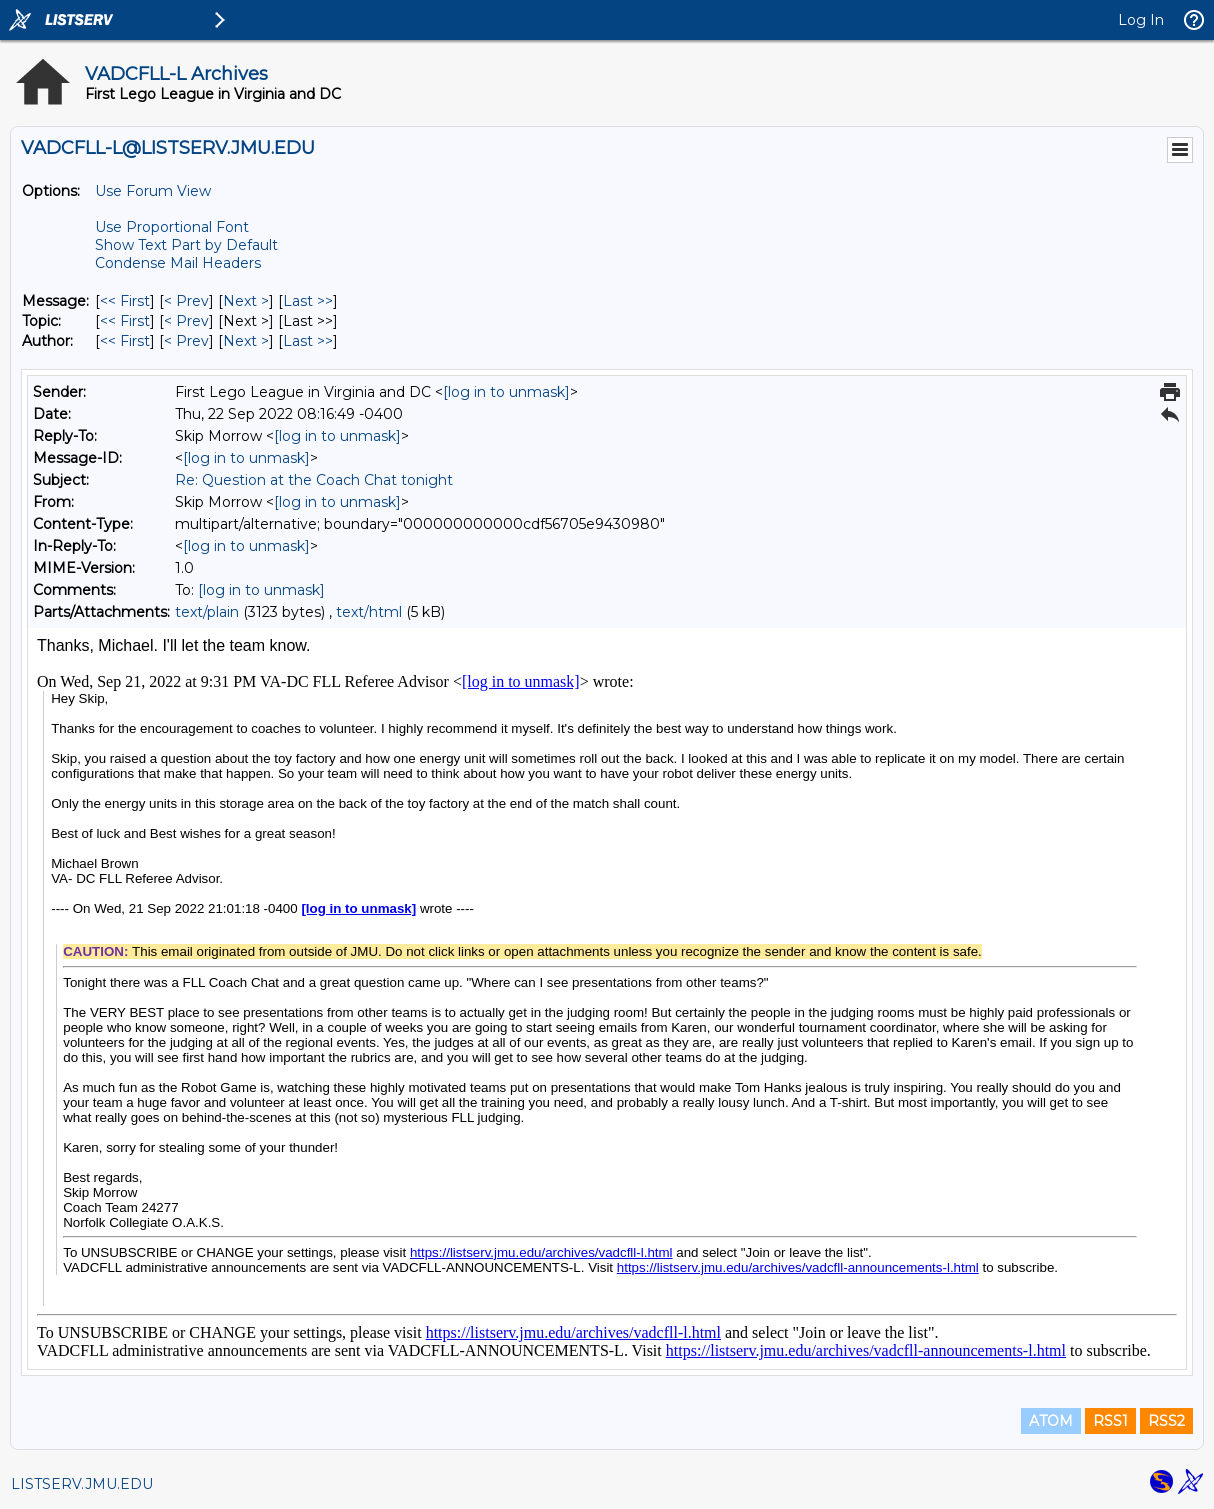 This screenshot has height=1509, width=1214. I want to click on Use Forum View, so click(153, 191).